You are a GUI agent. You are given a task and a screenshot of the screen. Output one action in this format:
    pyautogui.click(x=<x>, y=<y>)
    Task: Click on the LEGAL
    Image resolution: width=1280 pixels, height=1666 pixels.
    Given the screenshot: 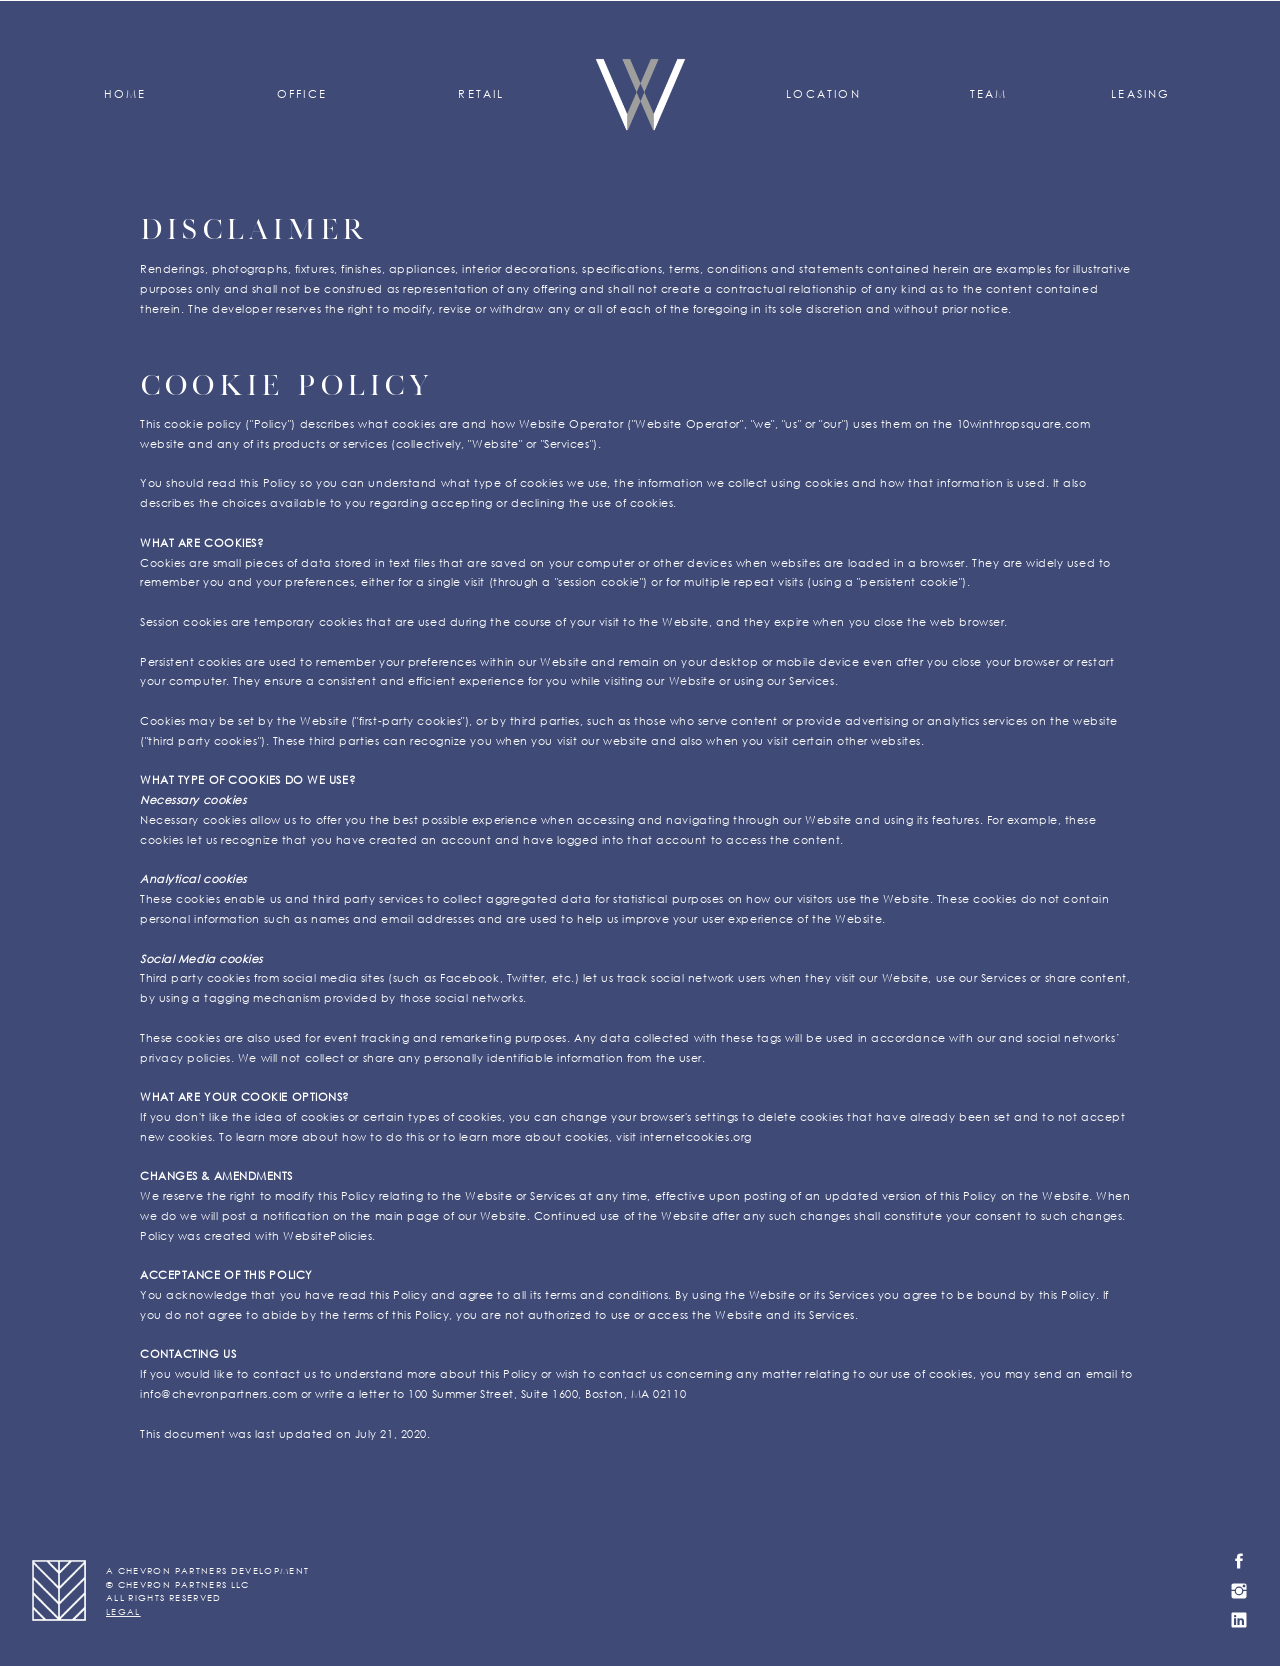 What is the action you would take?
    pyautogui.click(x=123, y=1611)
    